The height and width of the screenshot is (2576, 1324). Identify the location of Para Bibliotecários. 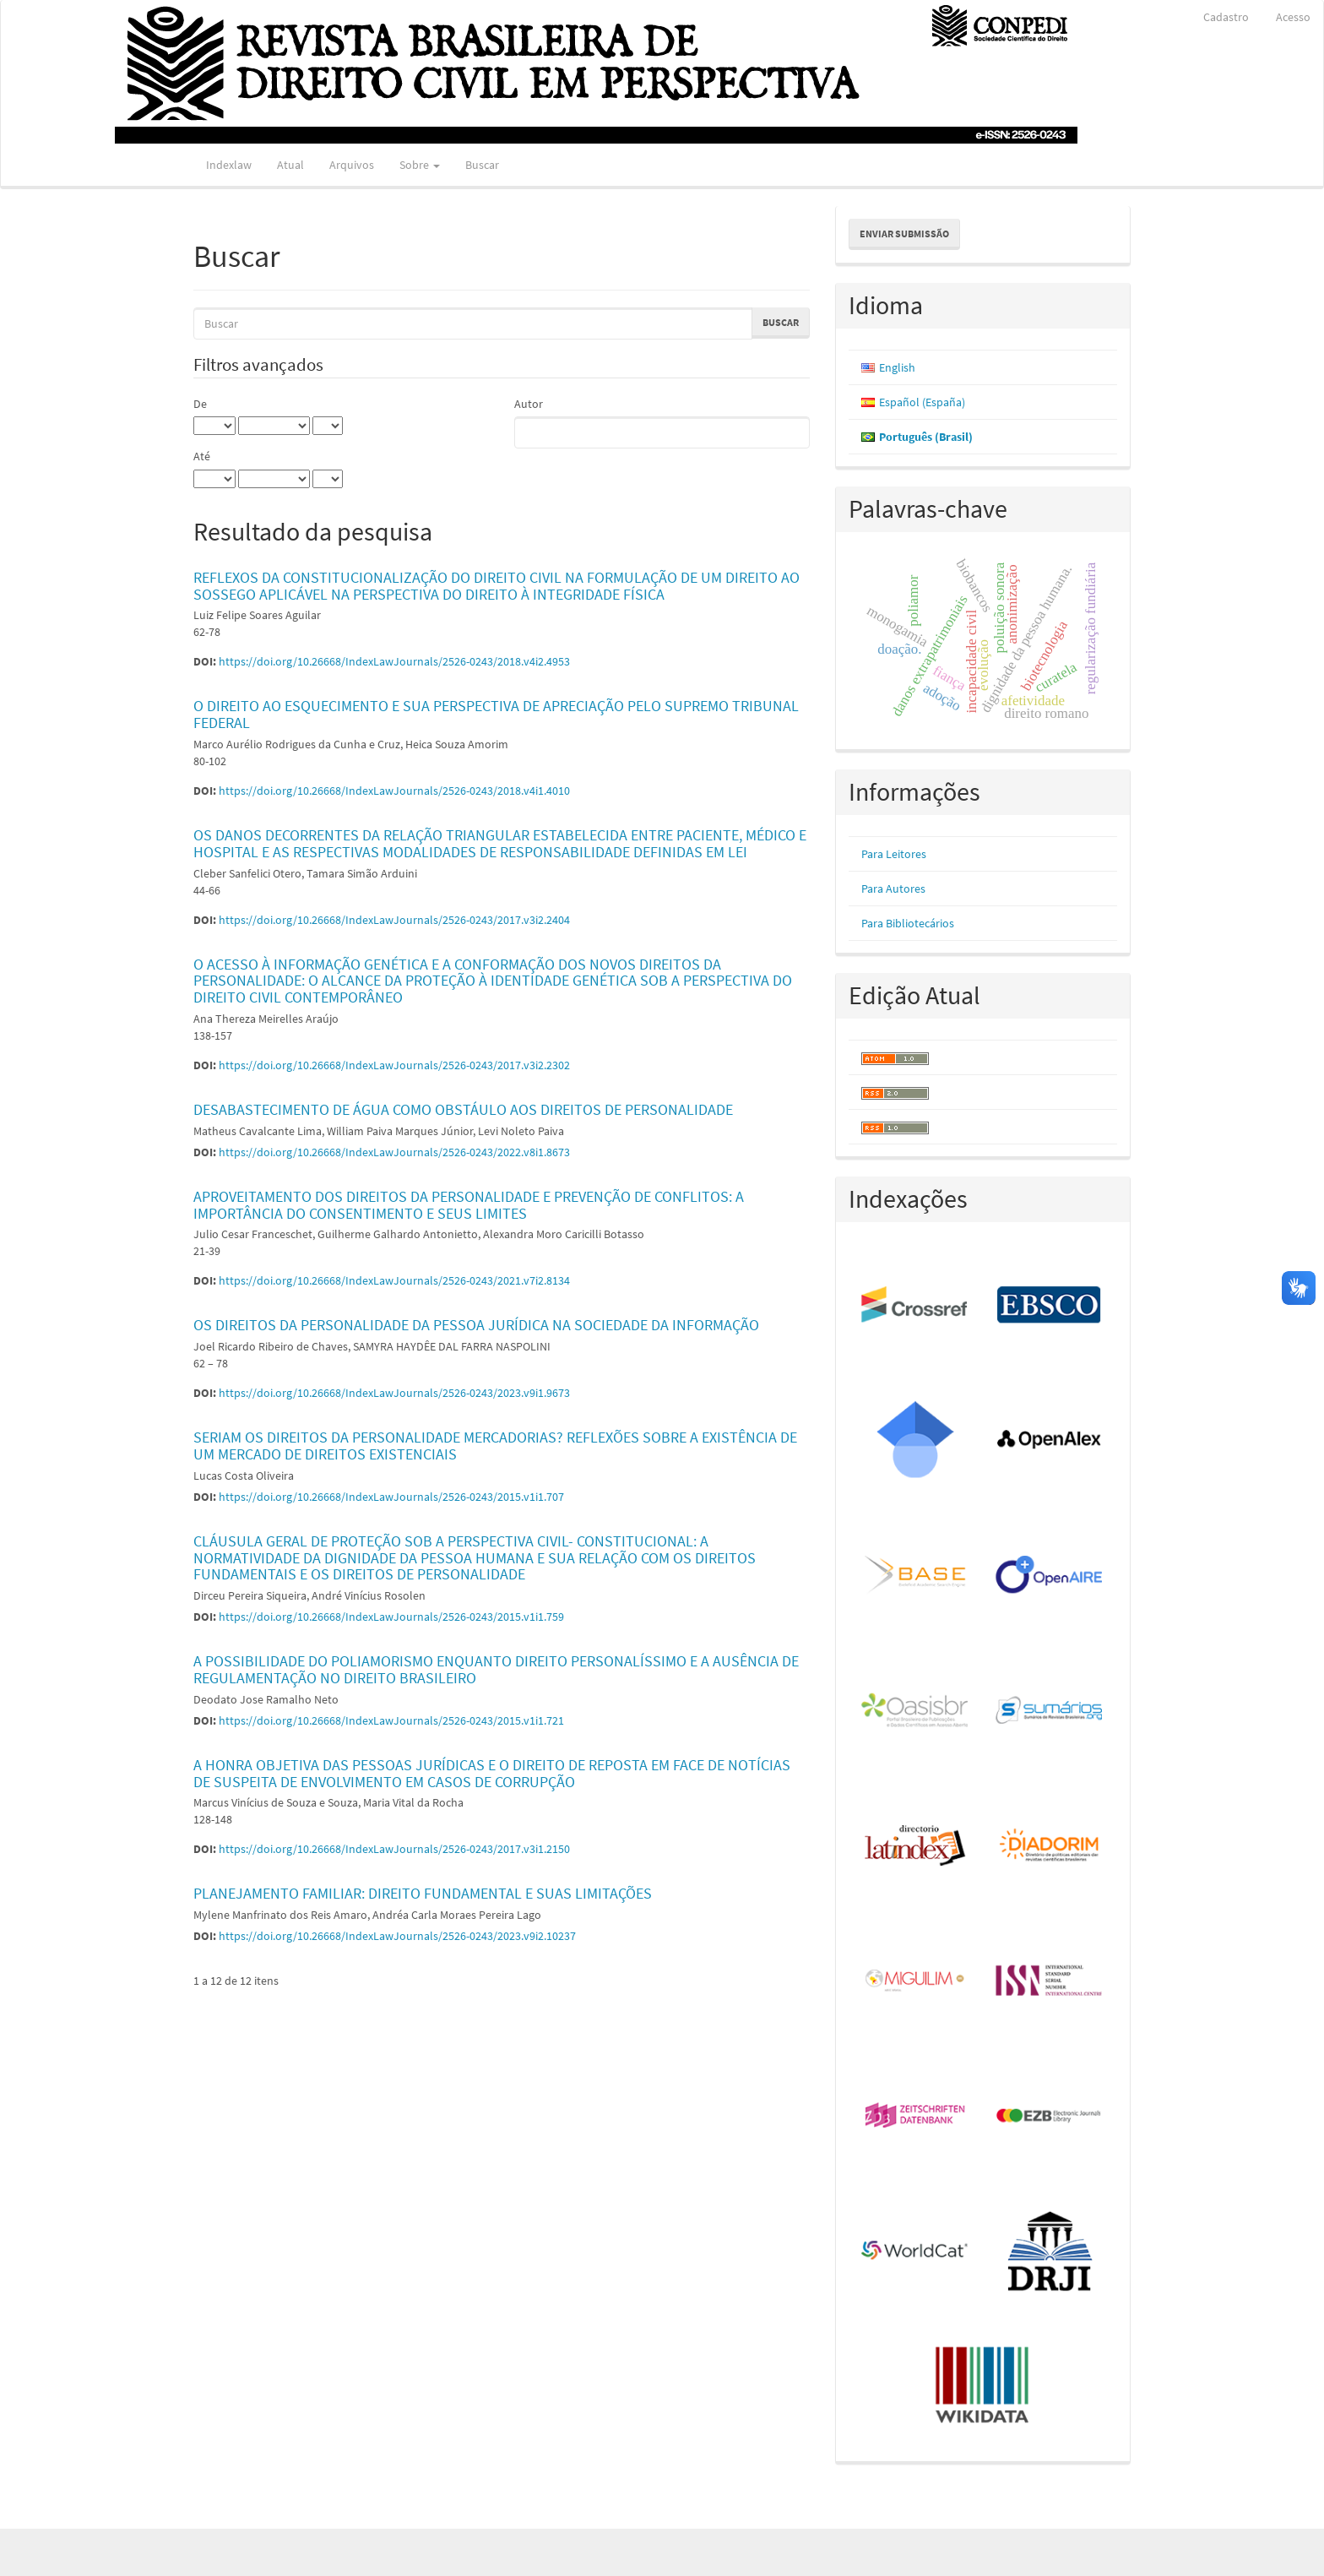
(907, 923).